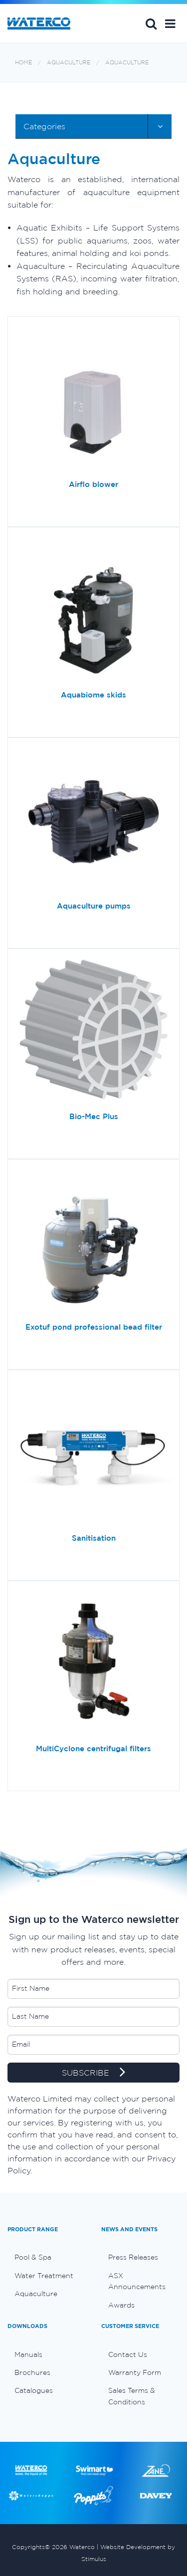 The image size is (187, 2576). Describe the element at coordinates (23, 62) in the screenshot. I see `Home` at that location.